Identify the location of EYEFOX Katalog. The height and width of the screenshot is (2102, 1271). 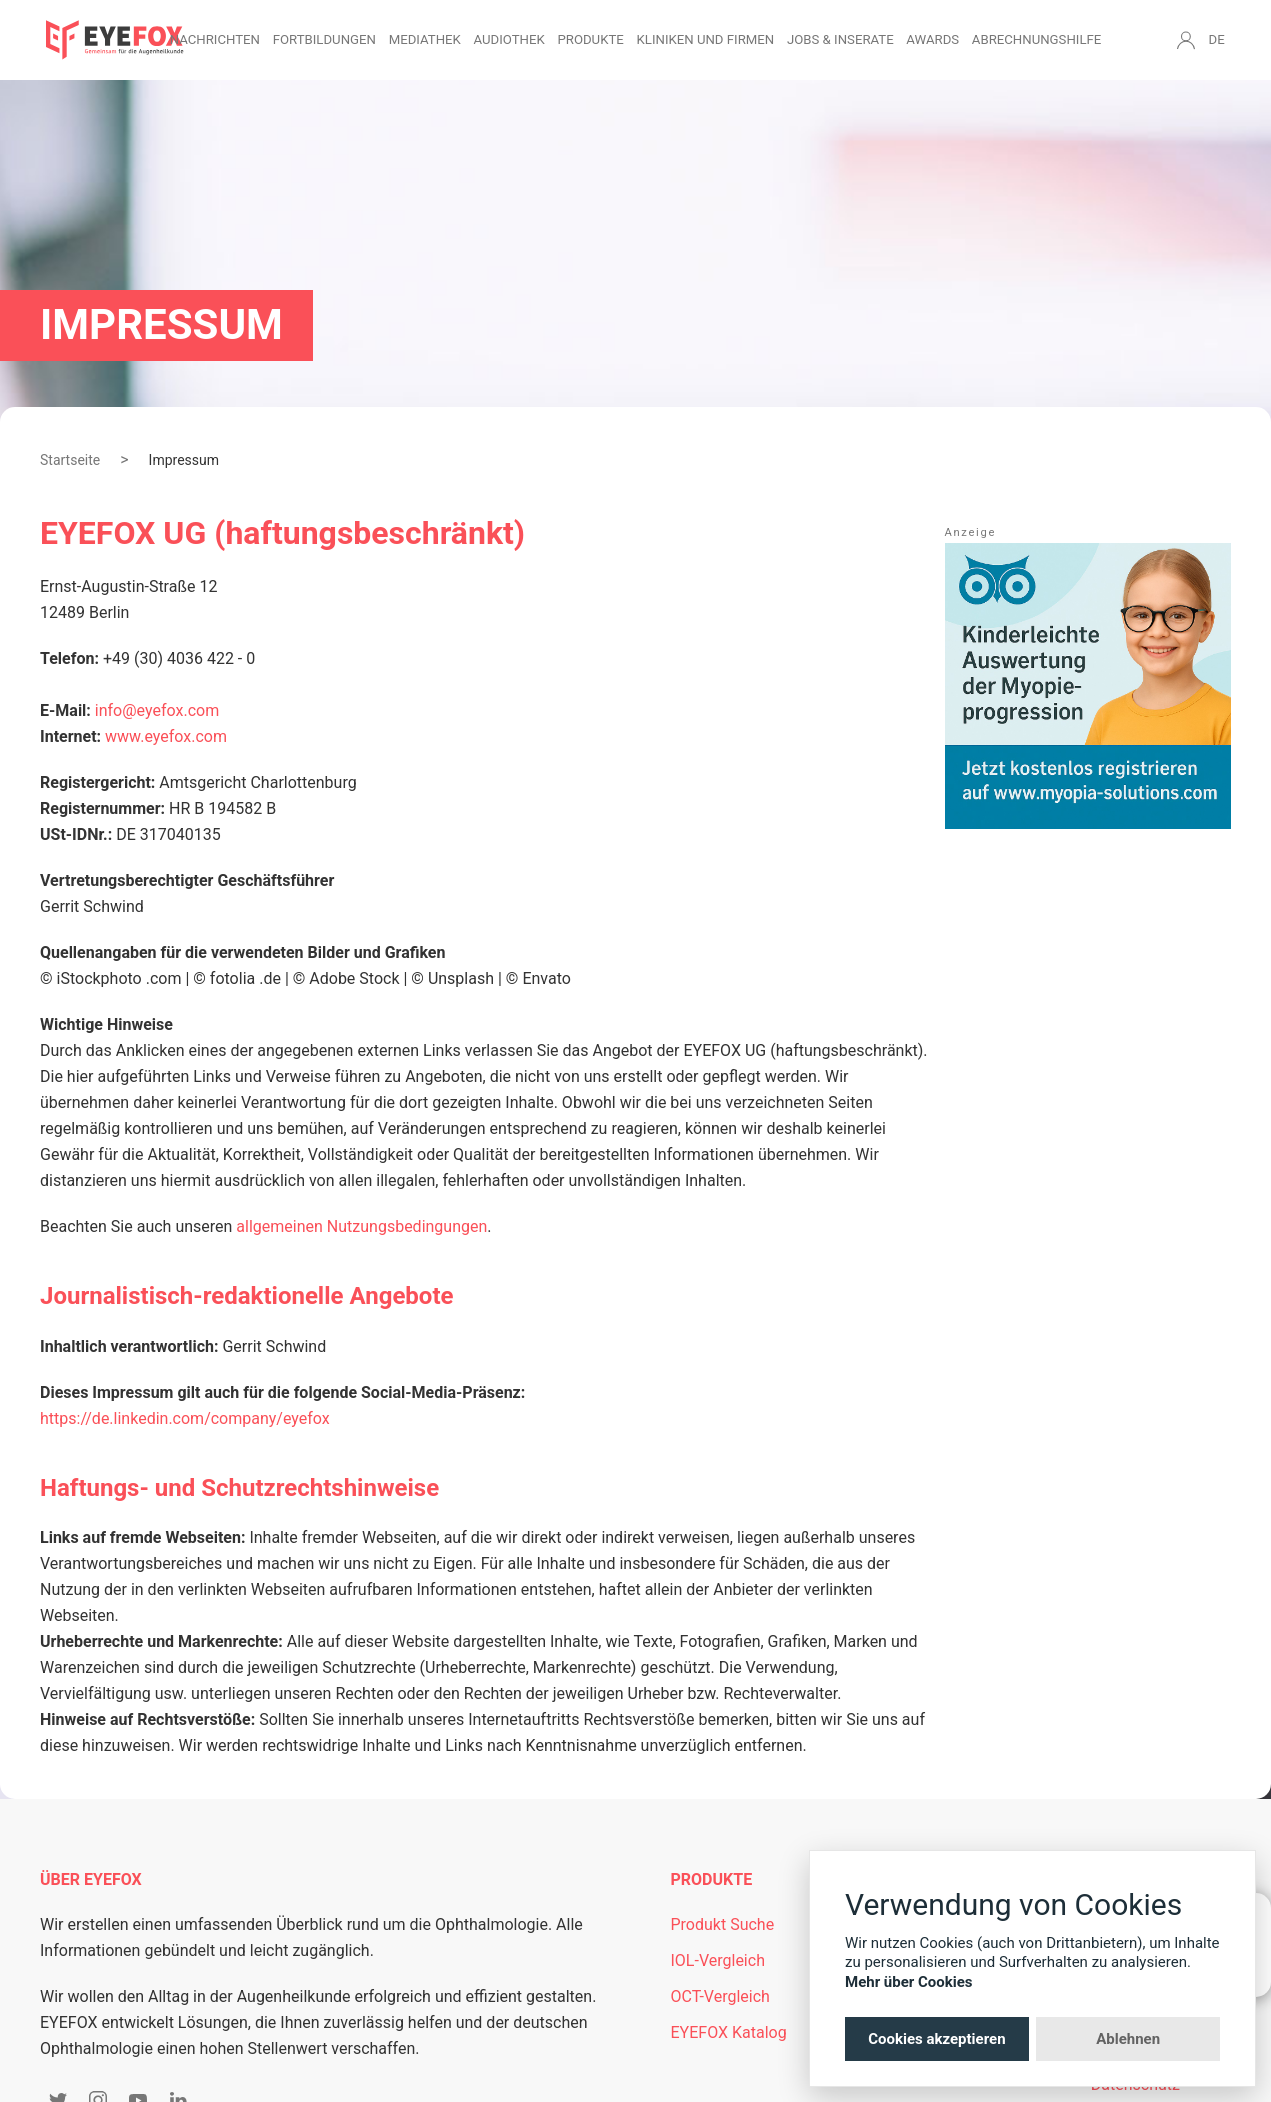
(729, 2032).